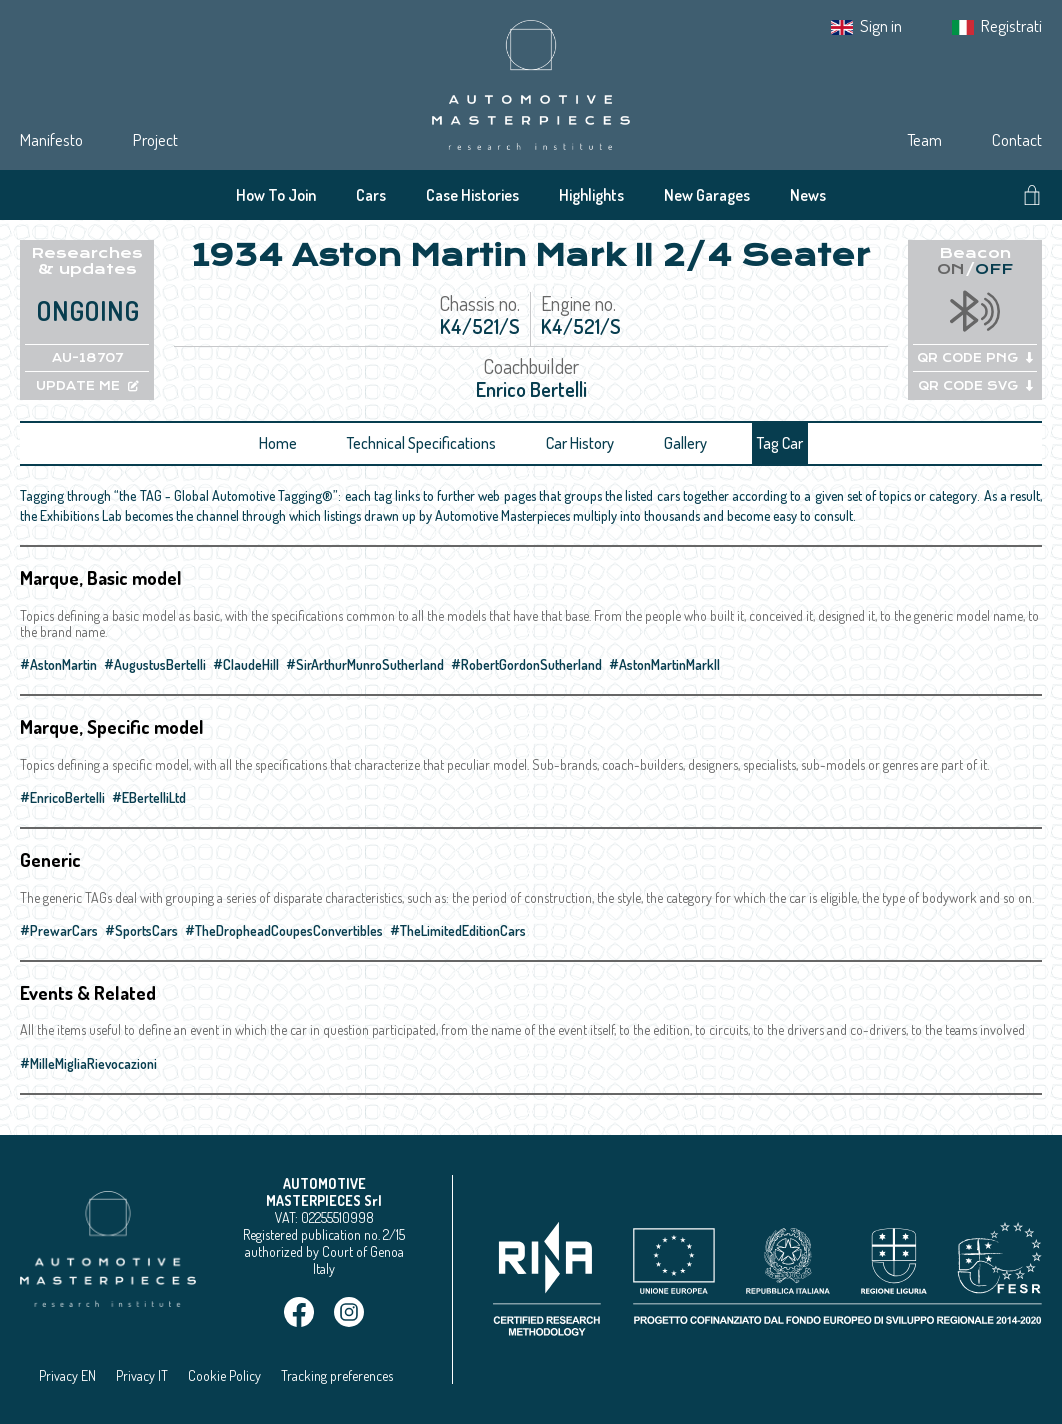 This screenshot has height=1424, width=1062. Describe the element at coordinates (59, 930) in the screenshot. I see `#PrewarCars` at that location.